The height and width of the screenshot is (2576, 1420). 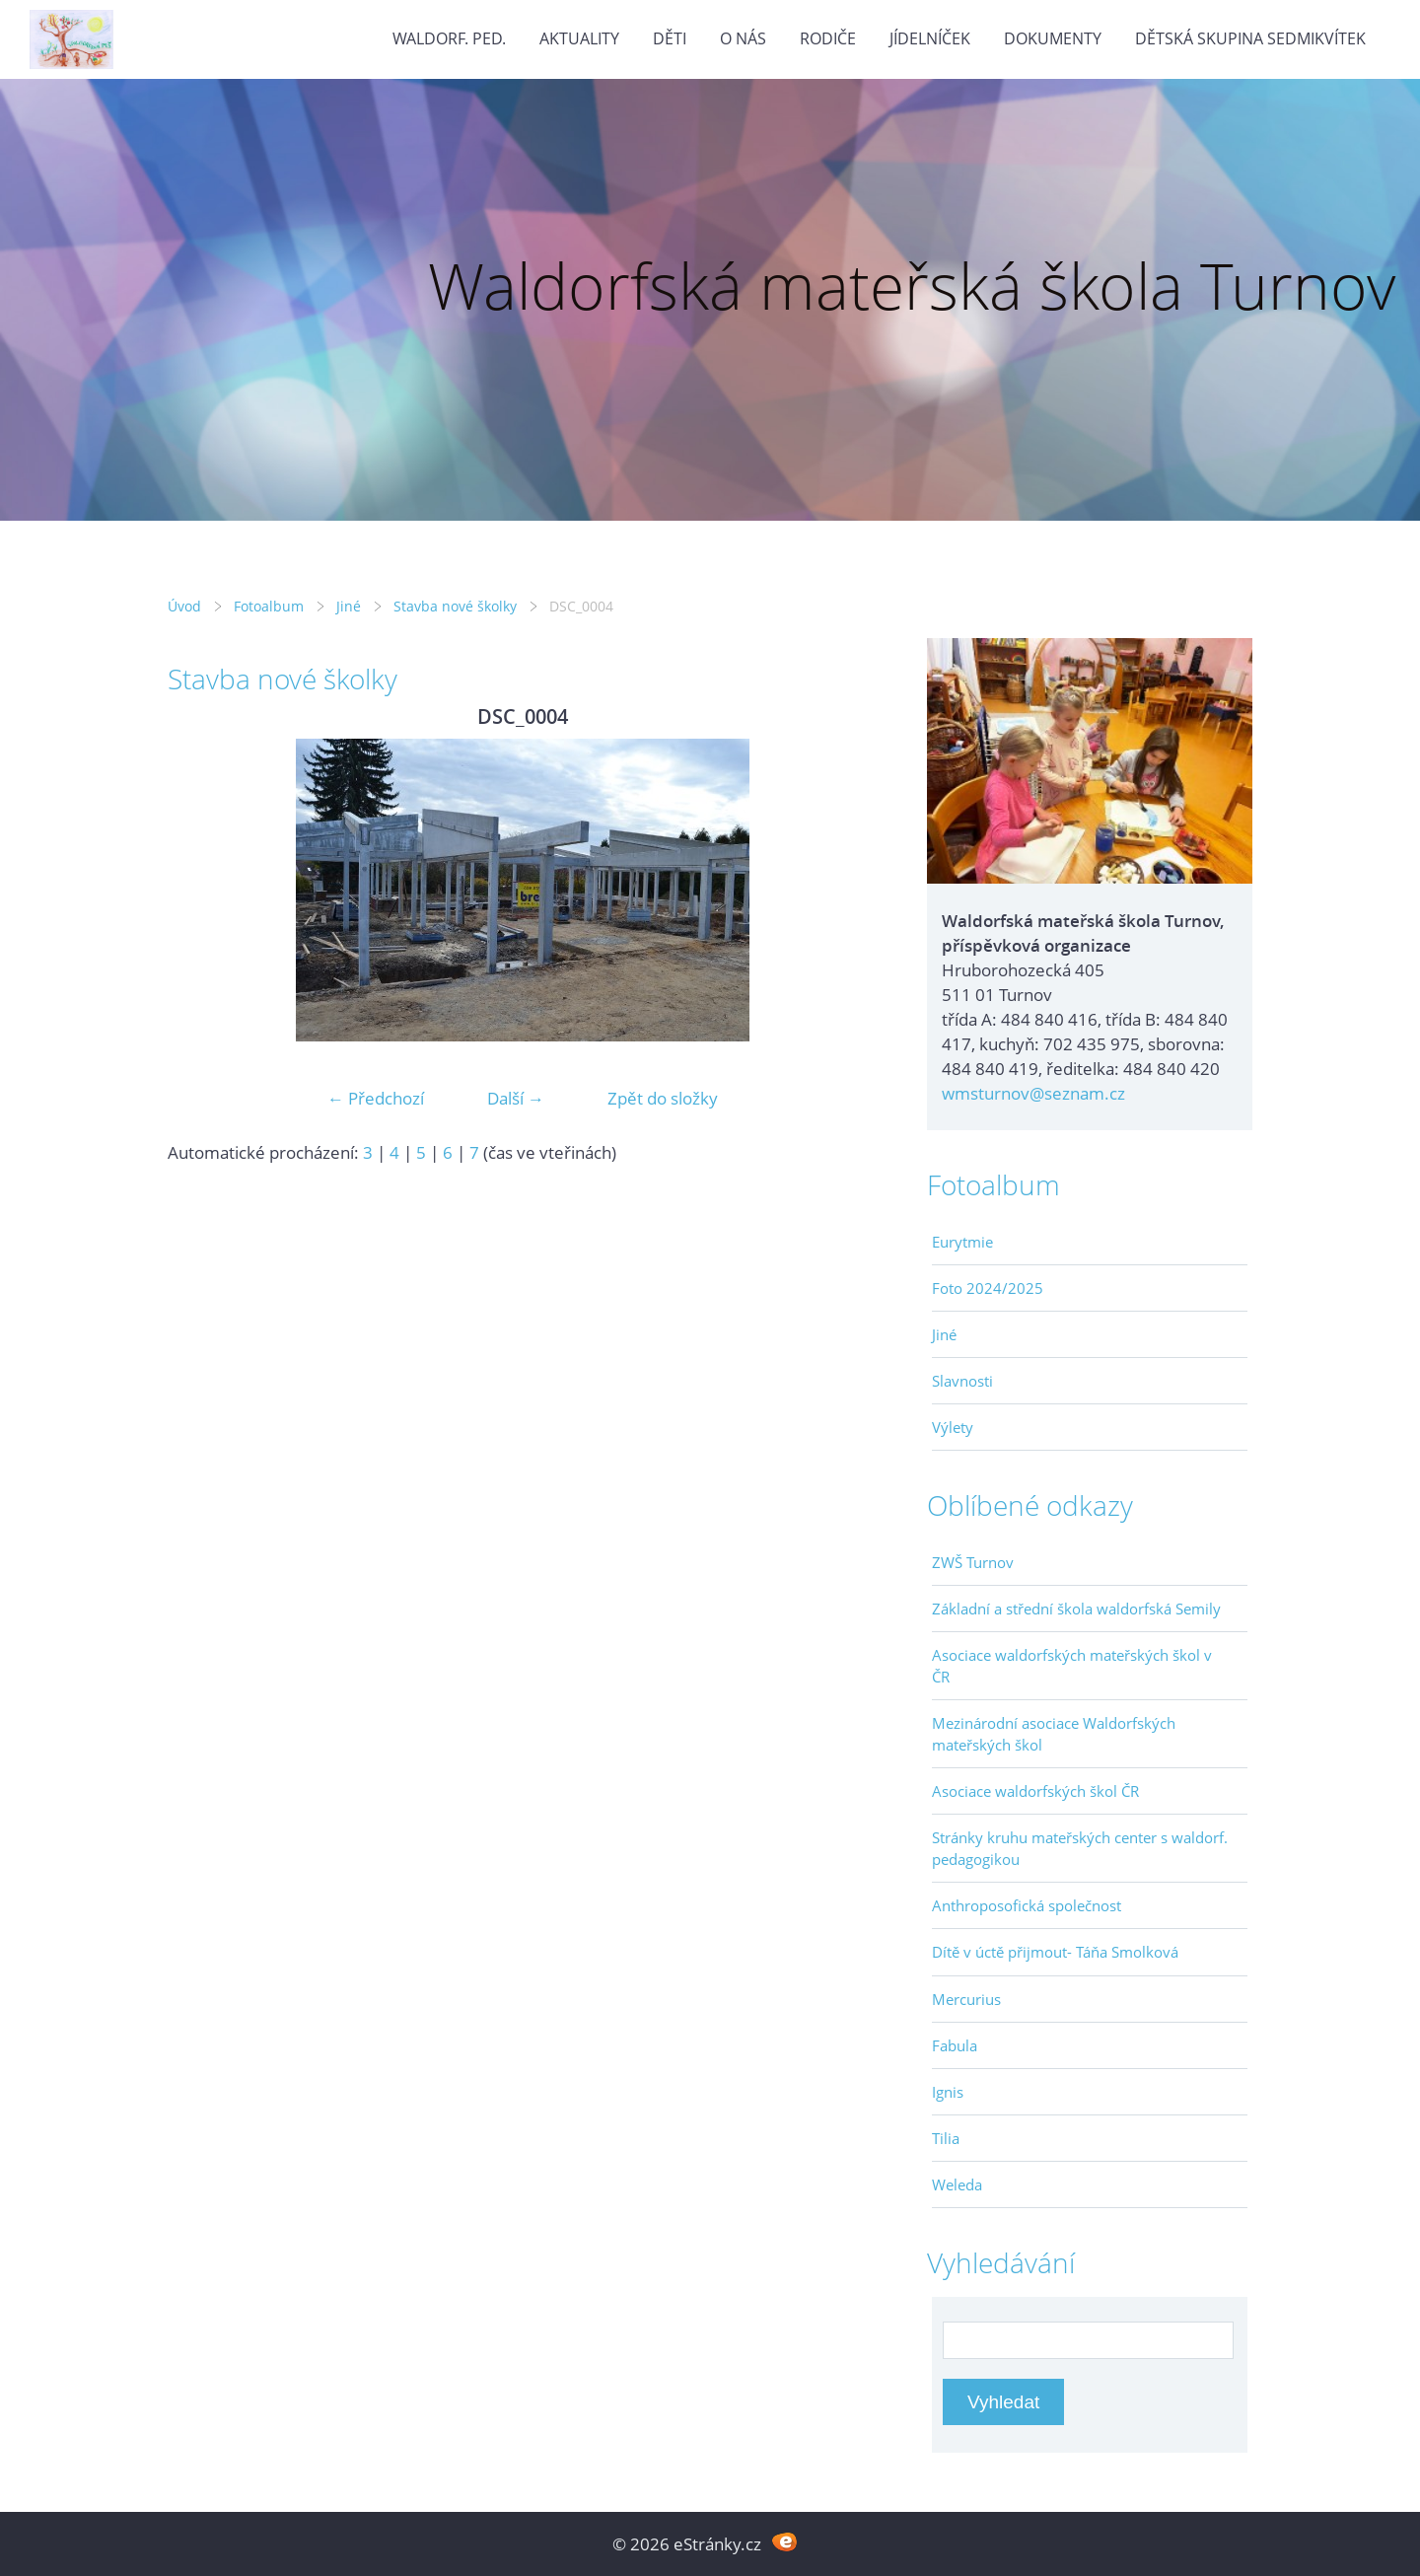 What do you see at coordinates (962, 1242) in the screenshot?
I see `Eurytmie` at bounding box center [962, 1242].